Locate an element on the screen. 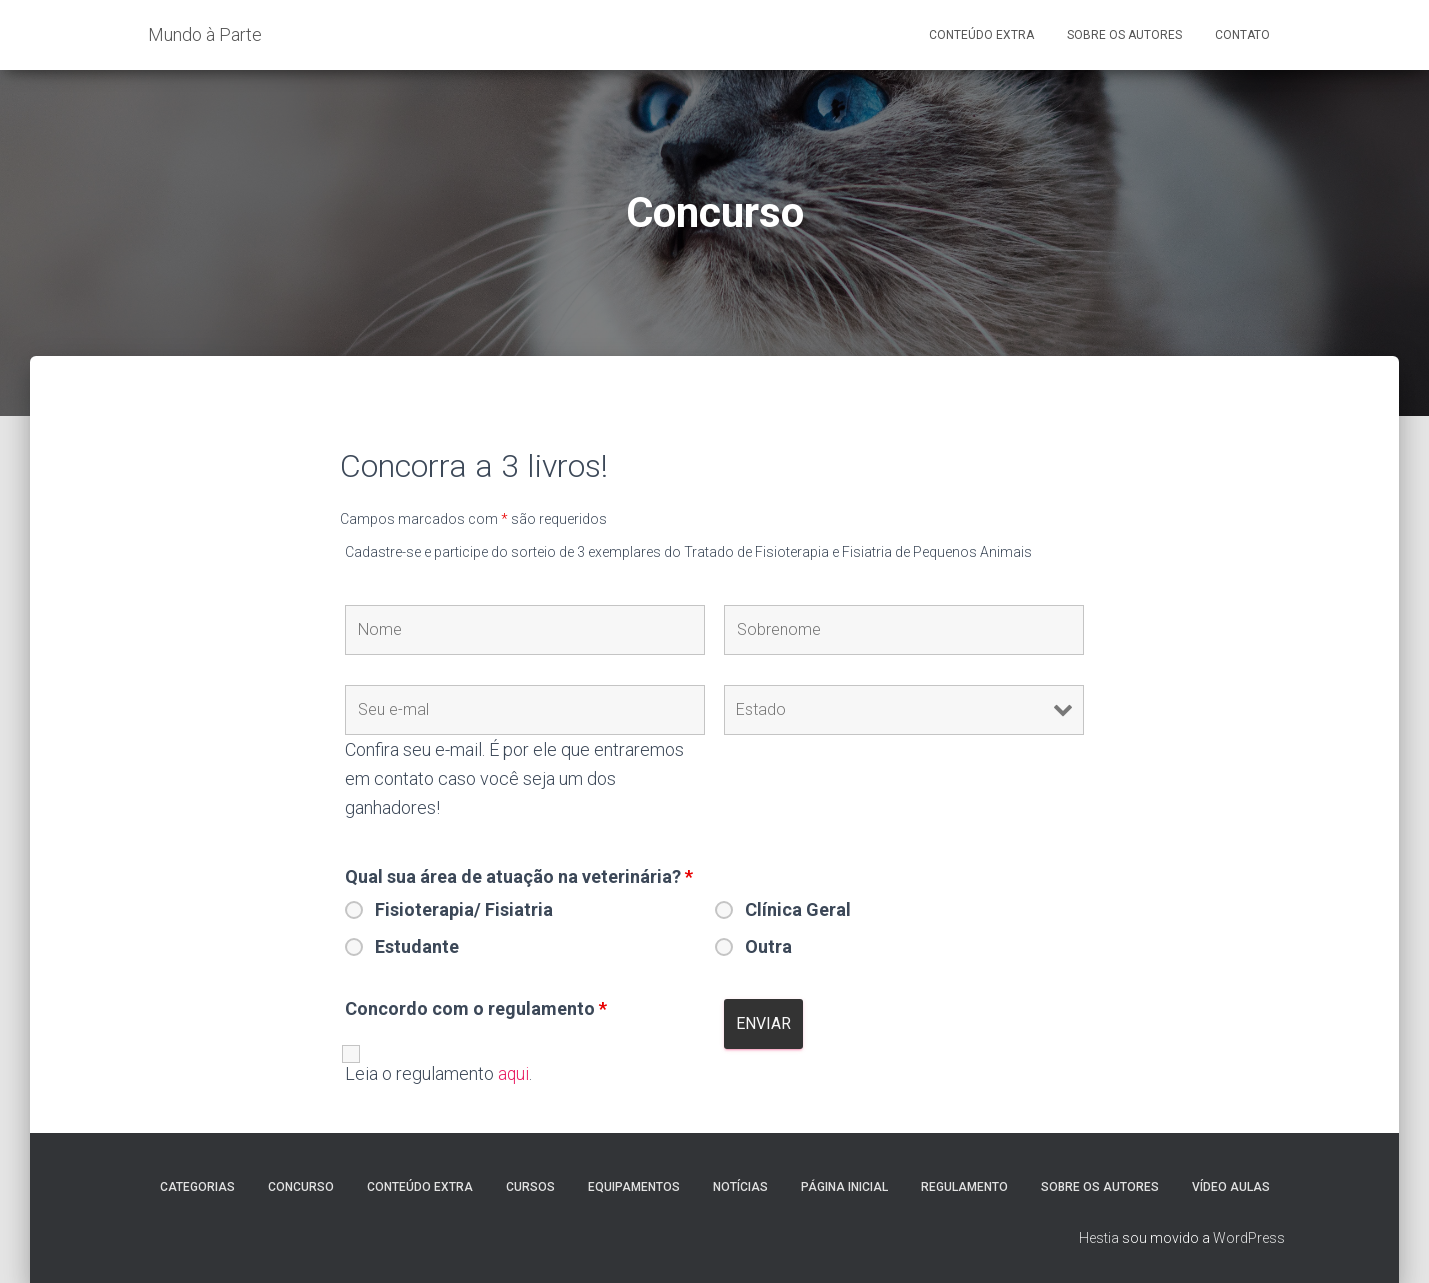 The width and height of the screenshot is (1429, 1283). Fisioterapia/ Fisiatria is located at coordinates (464, 910).